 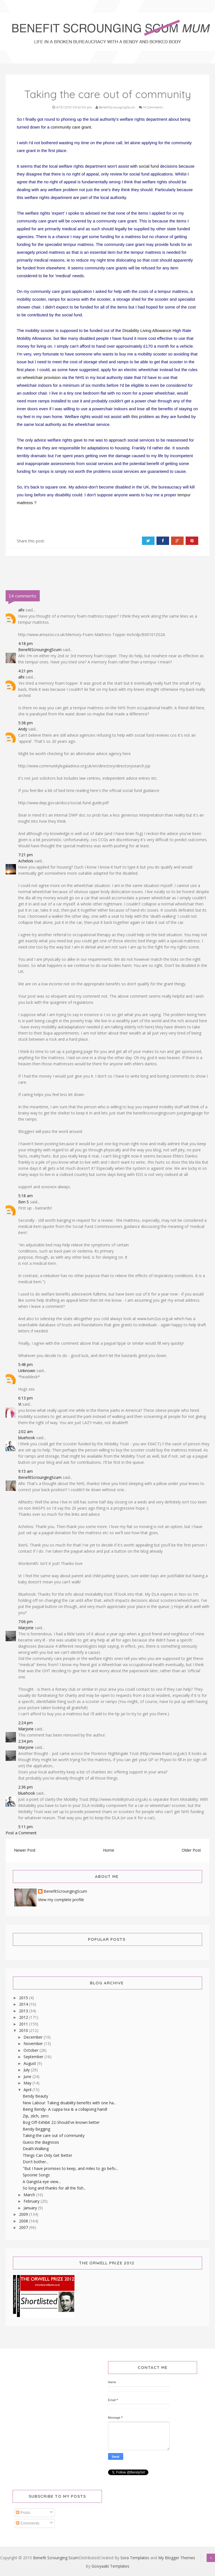 What do you see at coordinates (25, 1364) in the screenshot?
I see `5:48 pm` at bounding box center [25, 1364].